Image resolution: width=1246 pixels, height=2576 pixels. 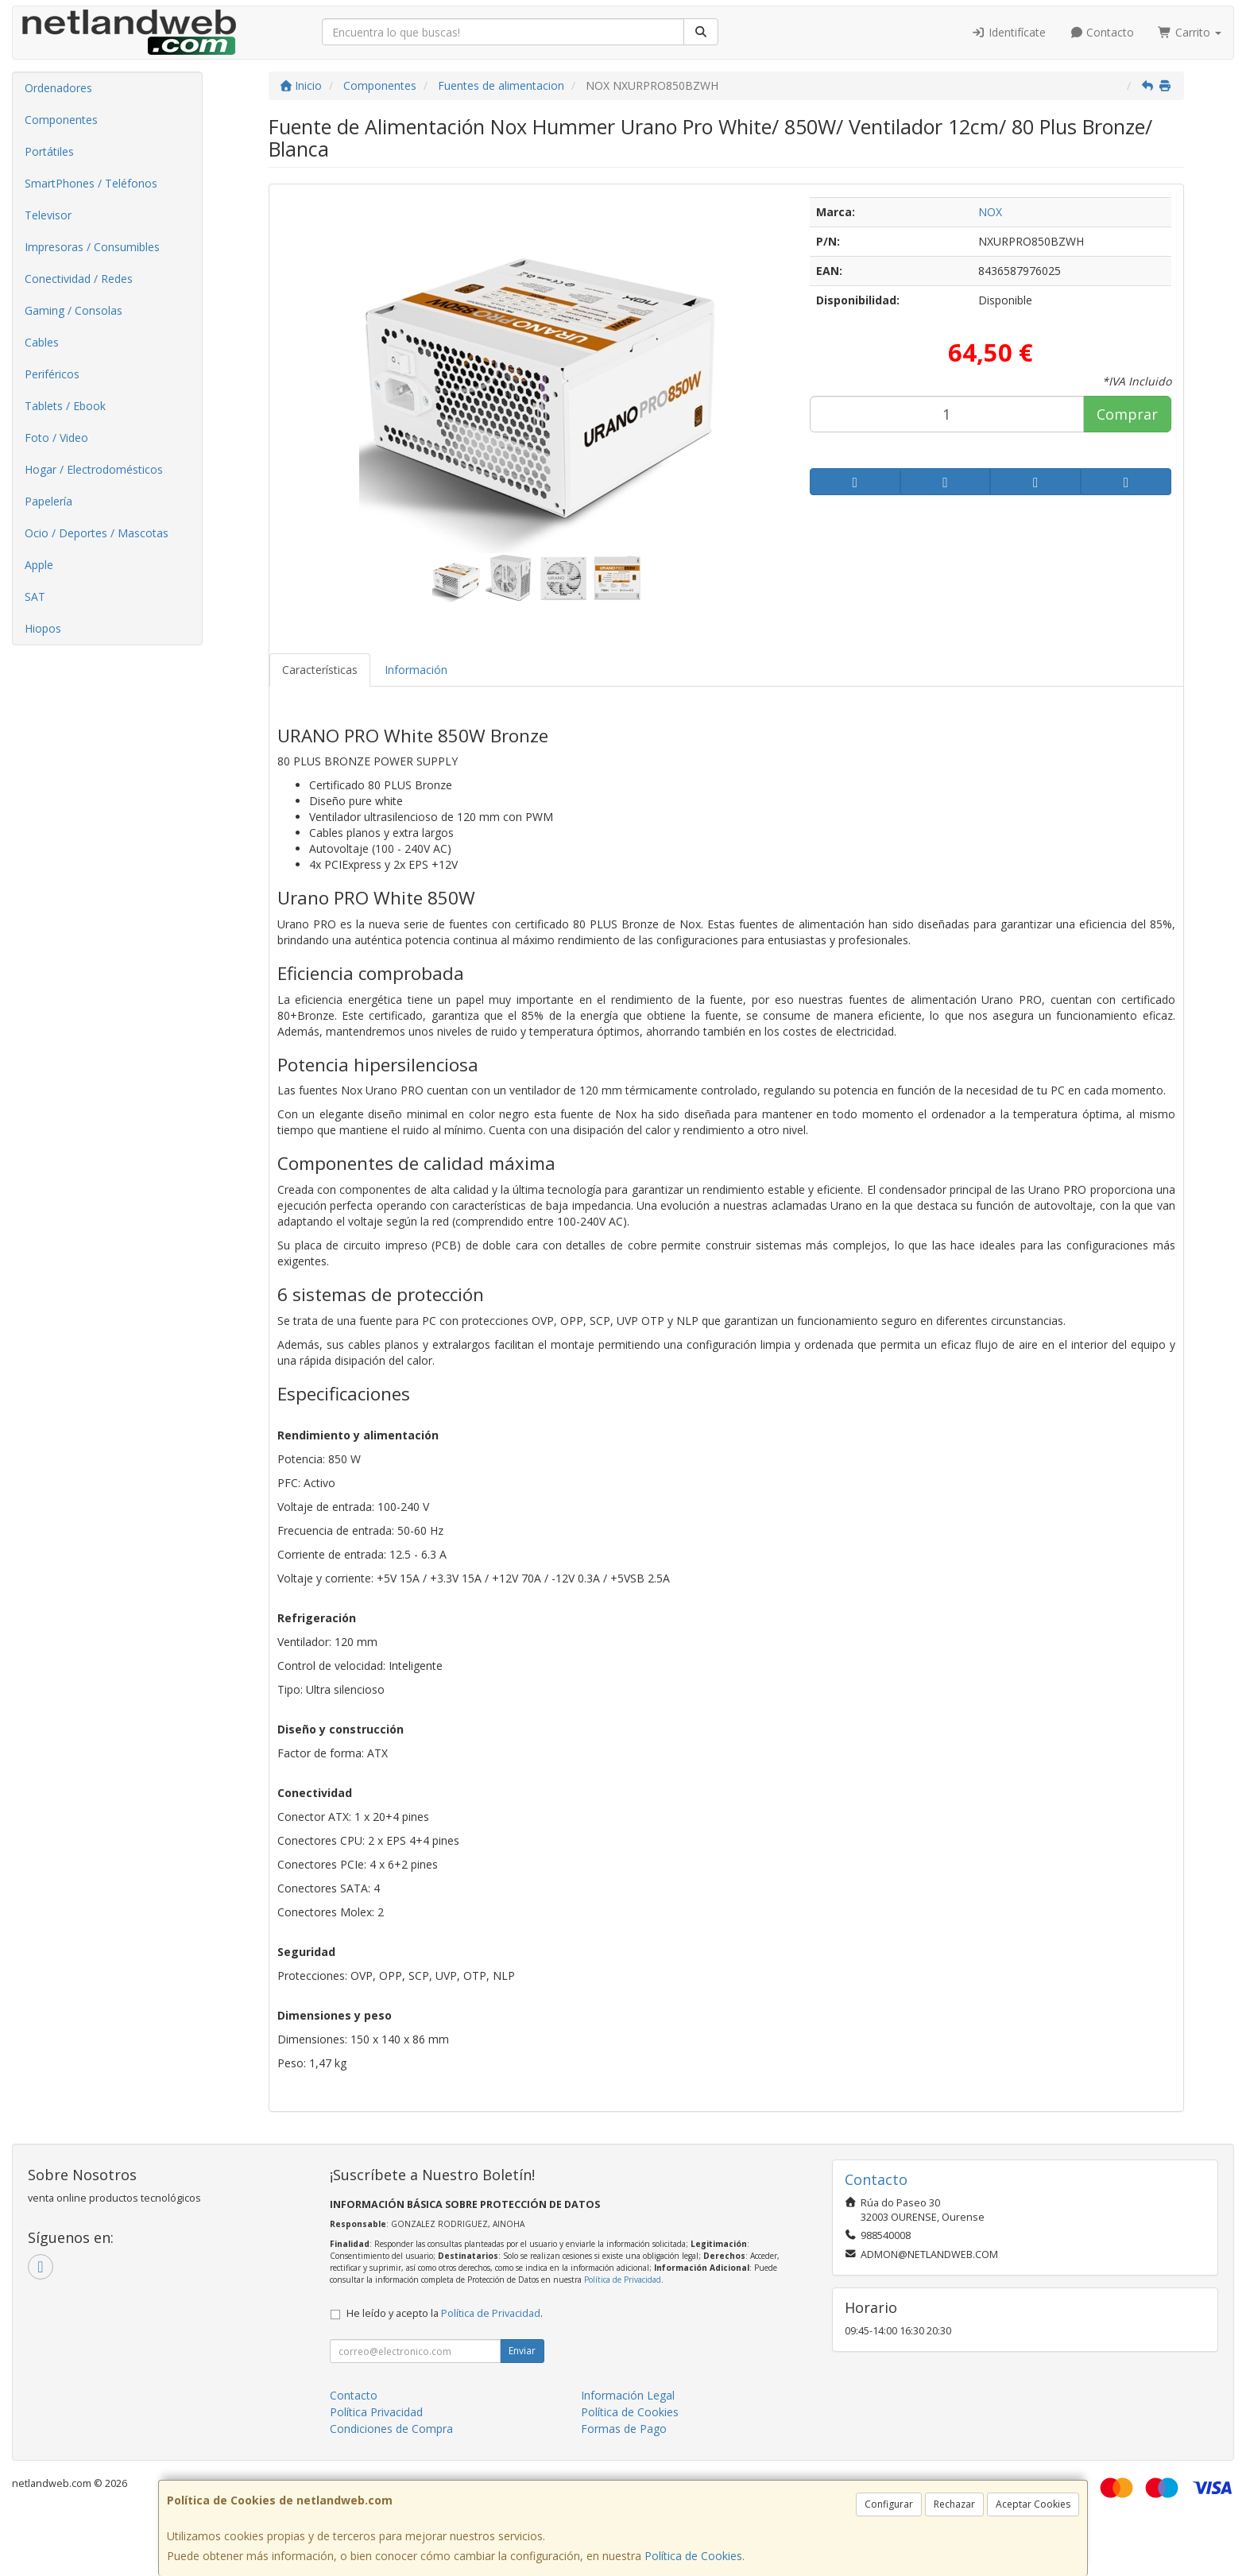 I want to click on Impresoras / Consumibles, so click(x=92, y=246).